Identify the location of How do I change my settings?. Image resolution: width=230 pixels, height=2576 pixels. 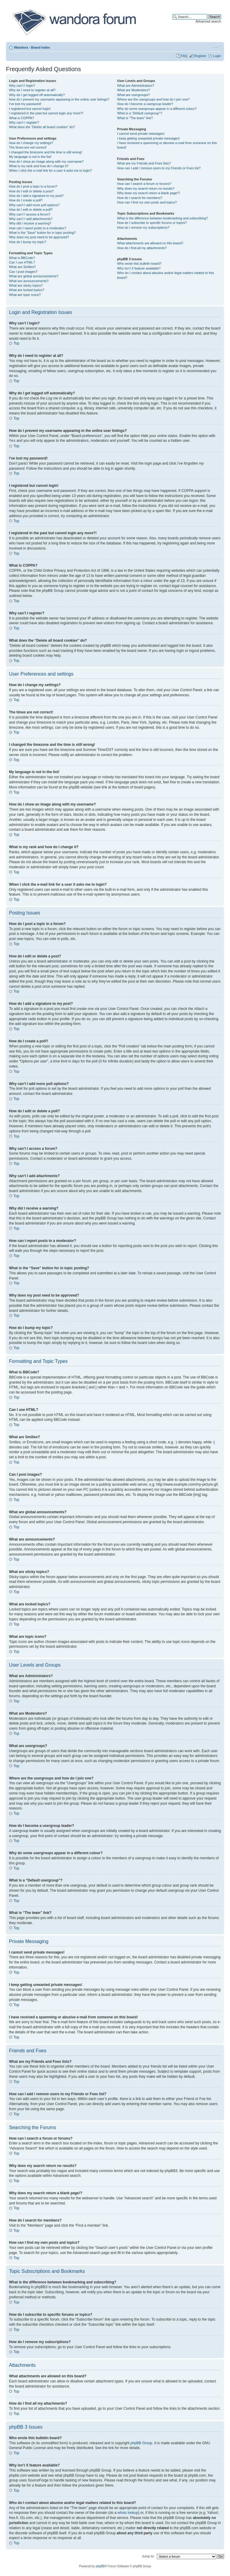
(31, 143).